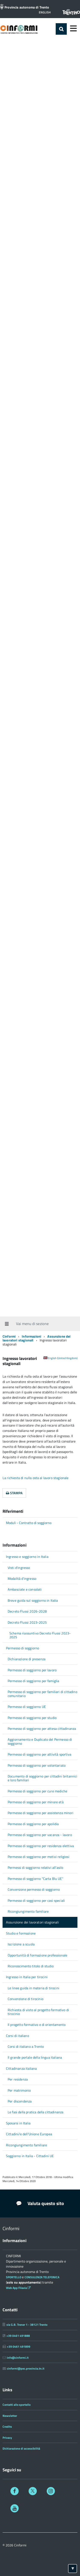 The height and width of the screenshot is (2576, 80). What do you see at coordinates (10, 2415) in the screenshot?
I see `Newsletter` at bounding box center [10, 2415].